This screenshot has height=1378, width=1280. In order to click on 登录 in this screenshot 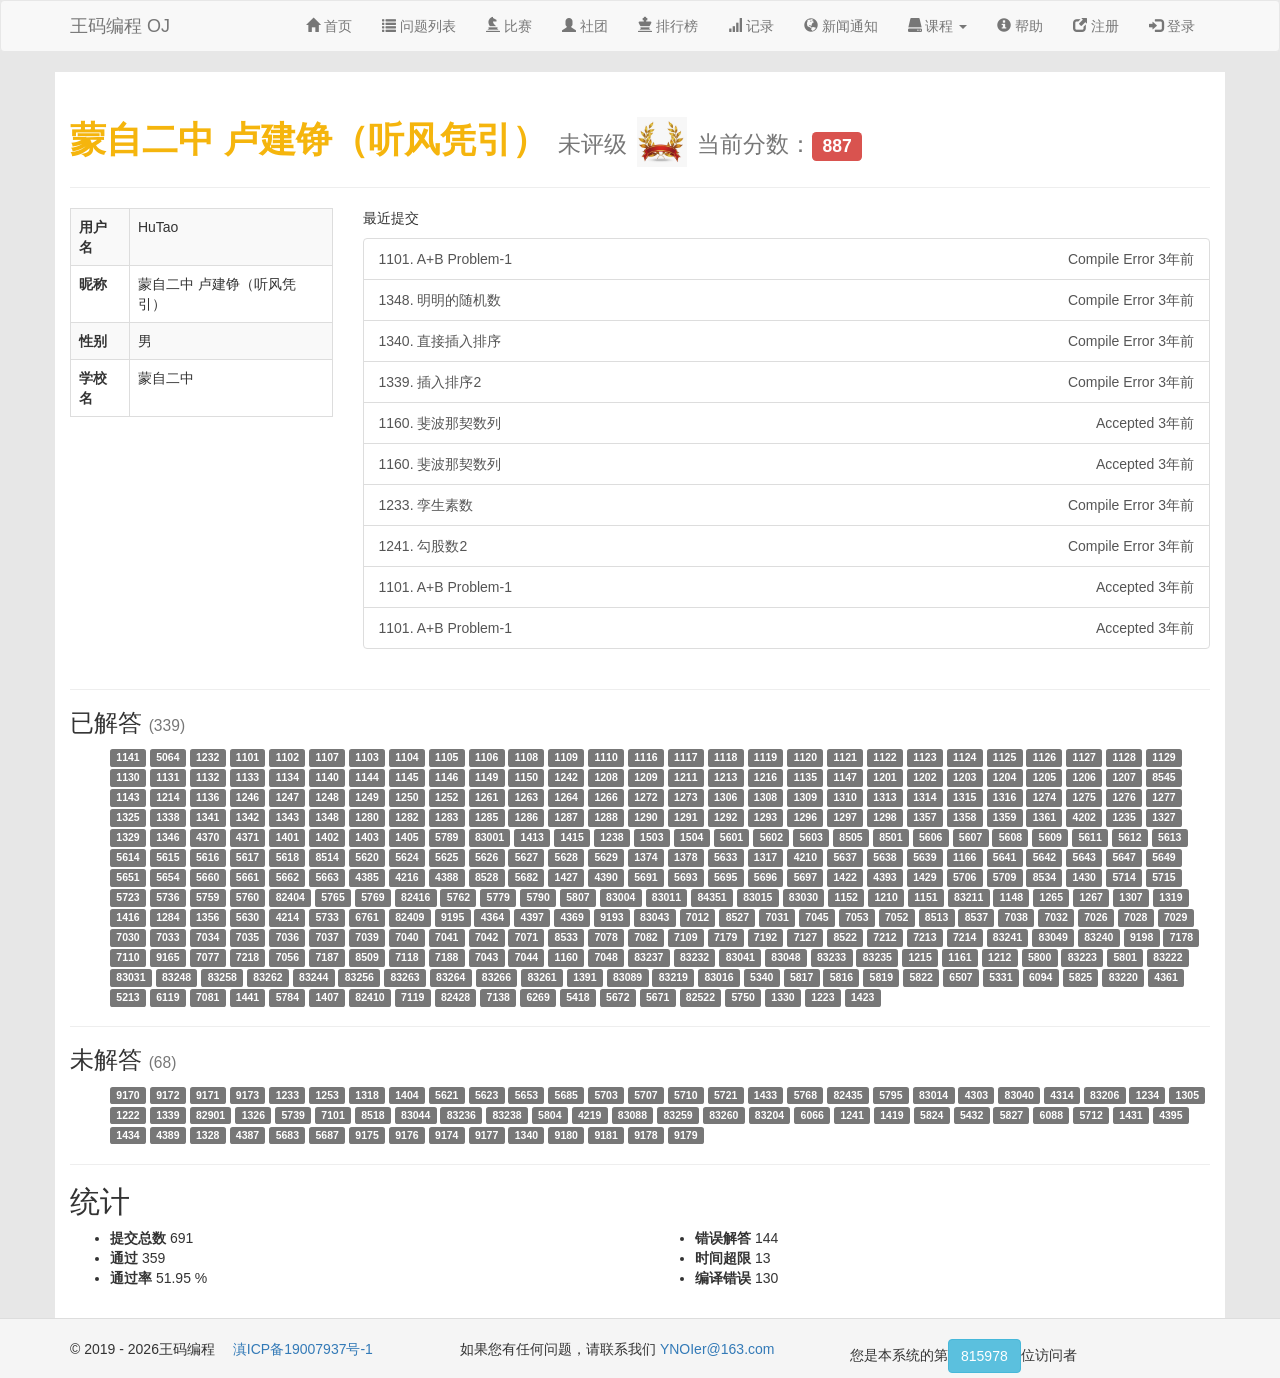, I will do `click(1172, 26)`.